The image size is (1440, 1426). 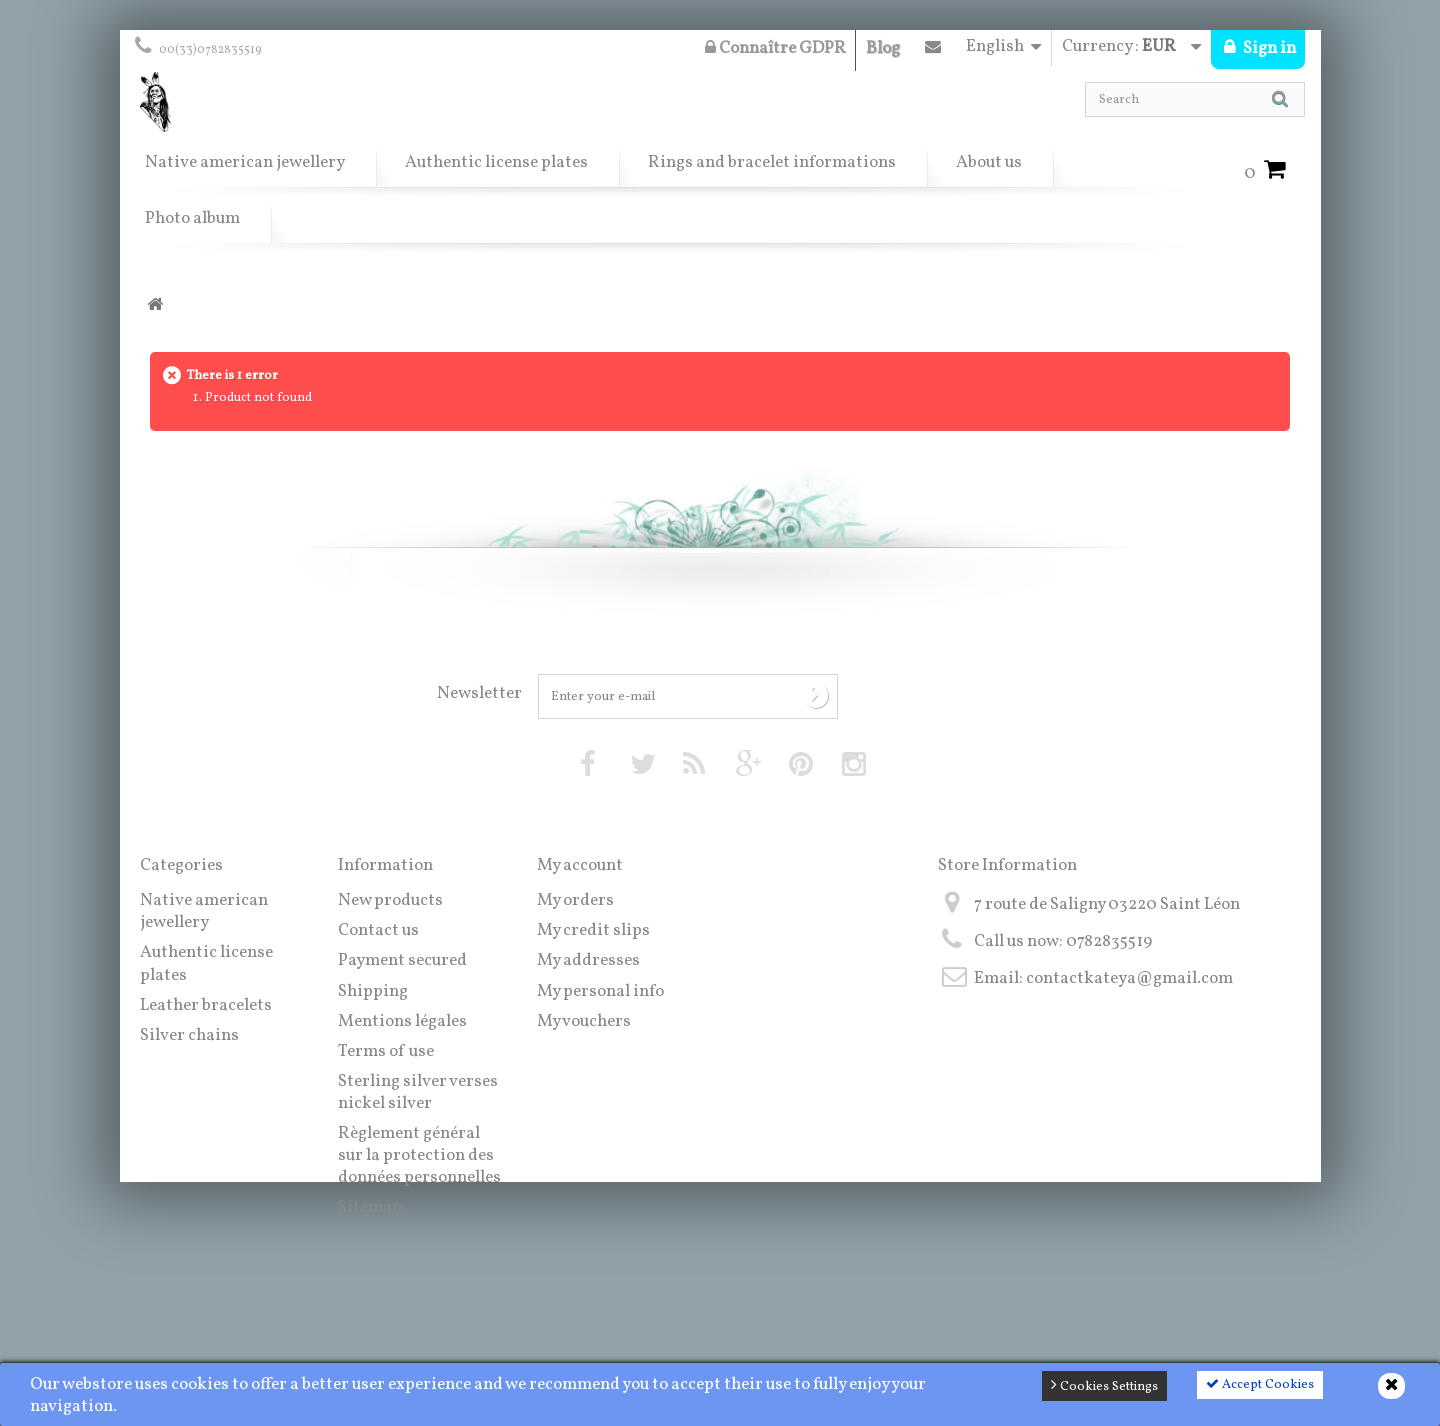 I want to click on Rings and bracelet informations, so click(x=772, y=162).